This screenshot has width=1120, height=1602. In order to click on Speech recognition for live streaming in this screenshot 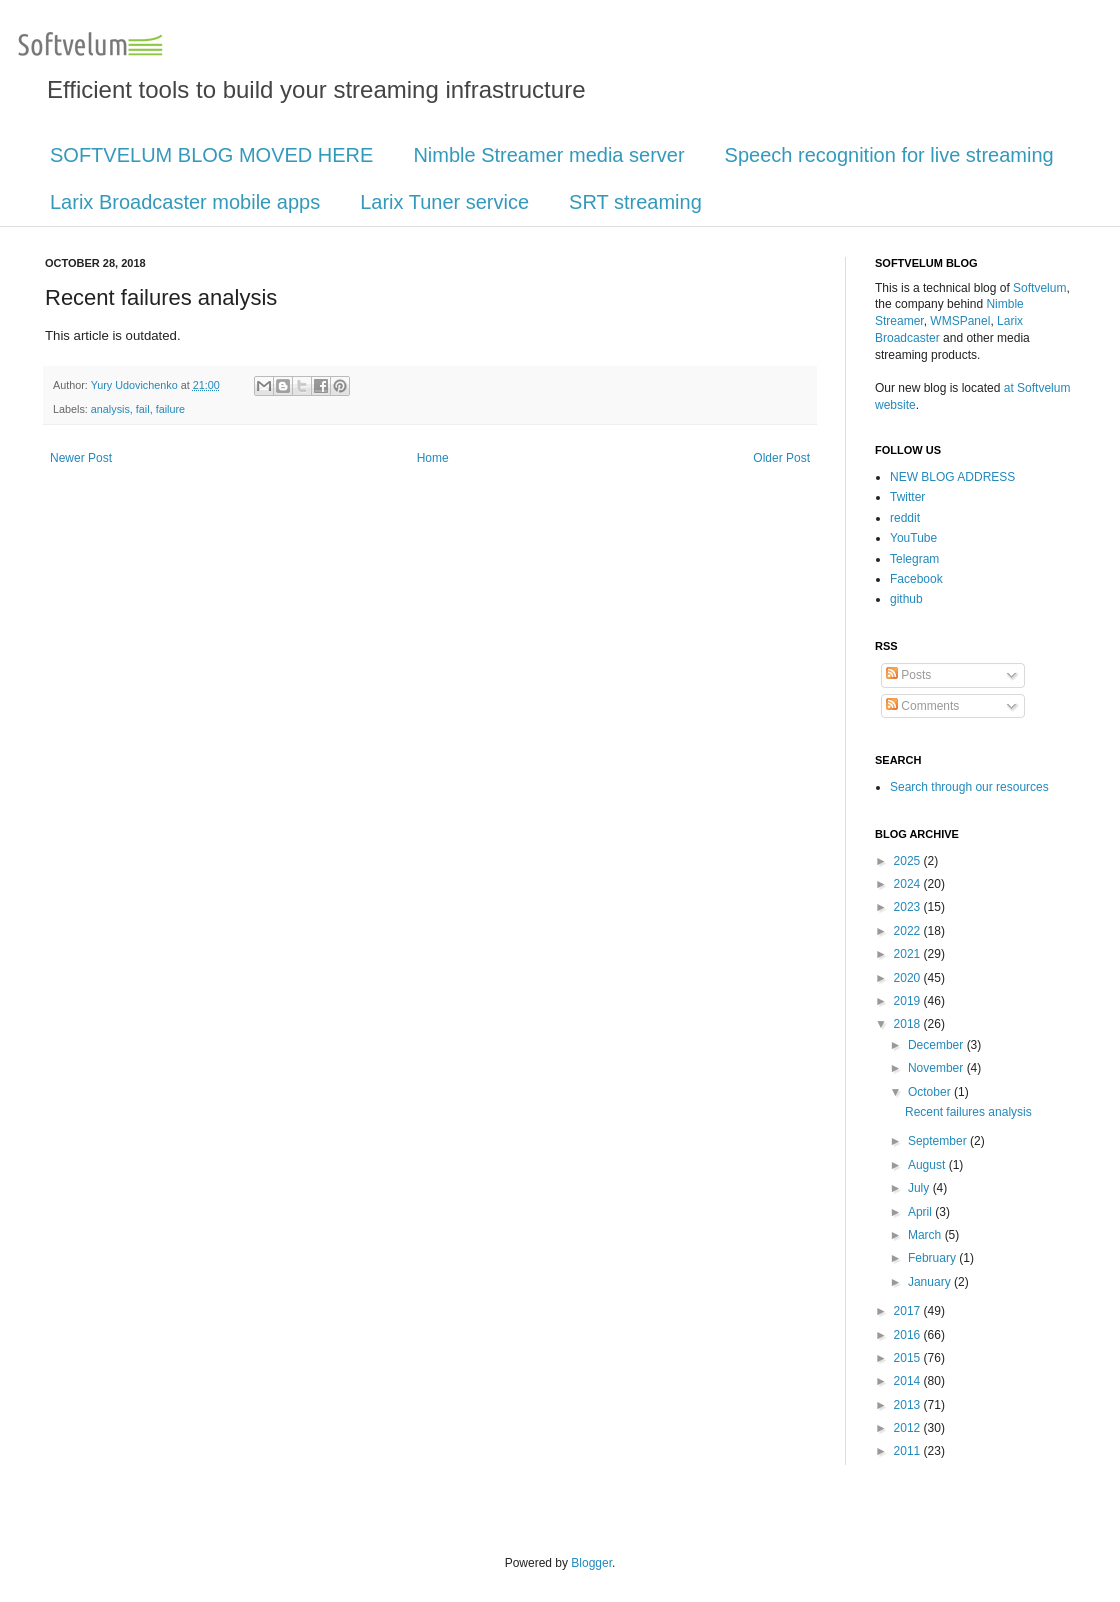, I will do `click(889, 155)`.